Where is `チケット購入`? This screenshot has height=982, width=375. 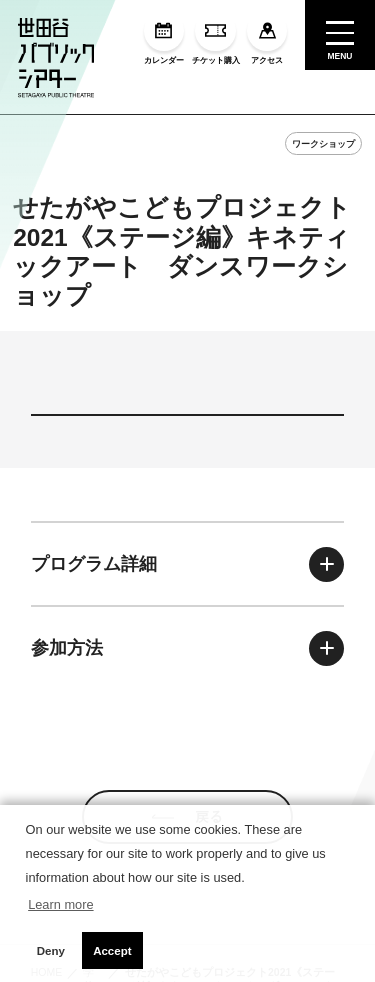
チケット購入 is located at coordinates (216, 38).